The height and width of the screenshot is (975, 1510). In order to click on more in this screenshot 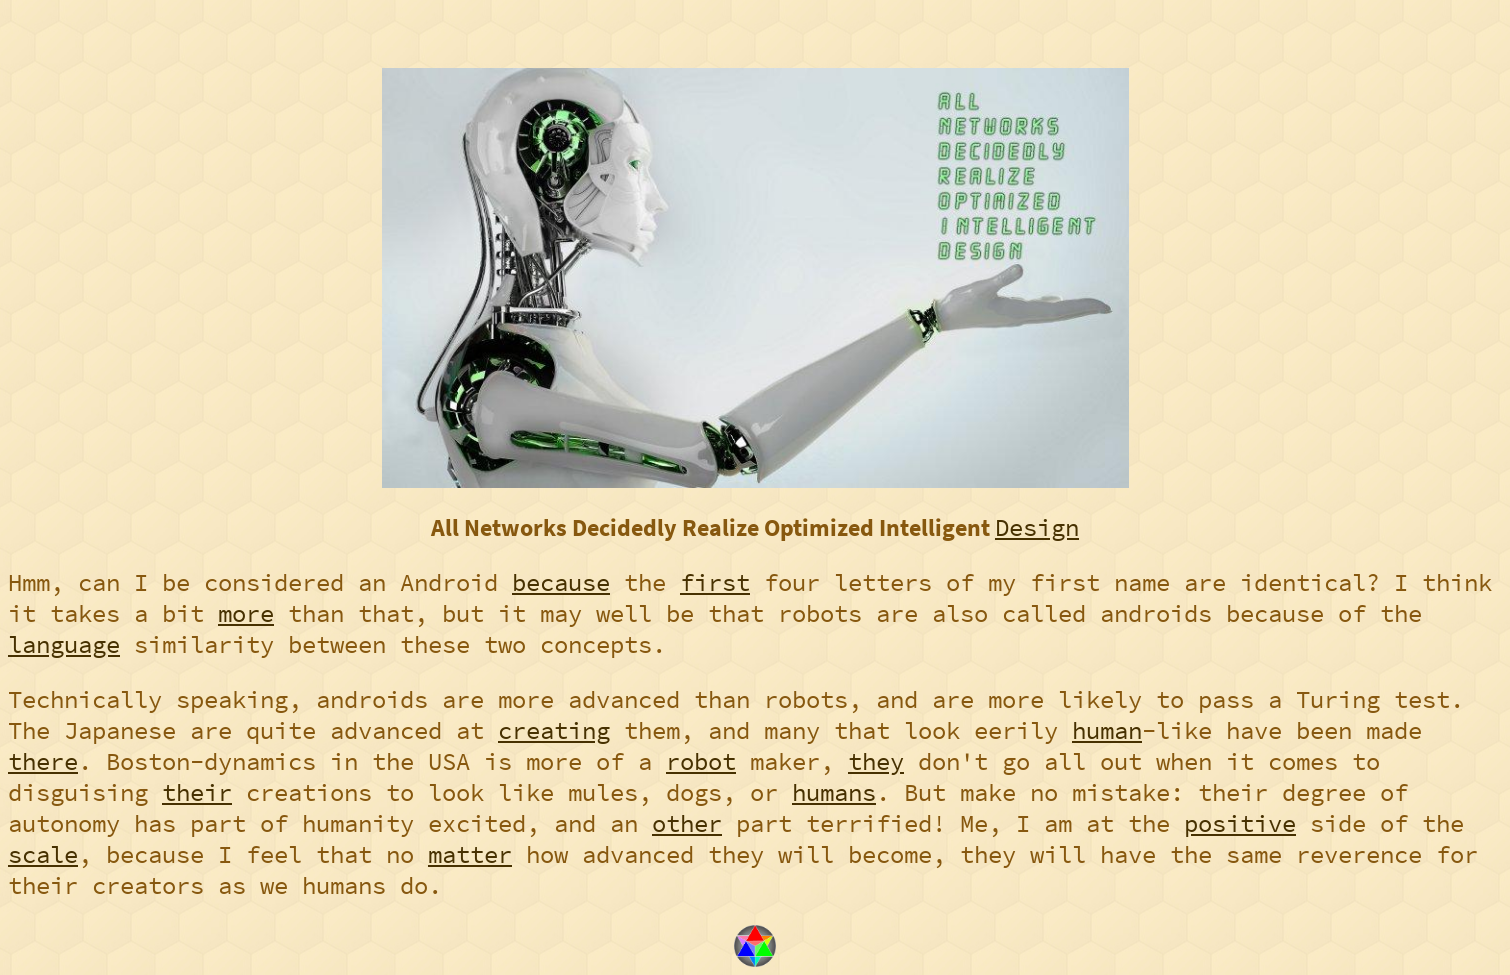, I will do `click(246, 613)`.